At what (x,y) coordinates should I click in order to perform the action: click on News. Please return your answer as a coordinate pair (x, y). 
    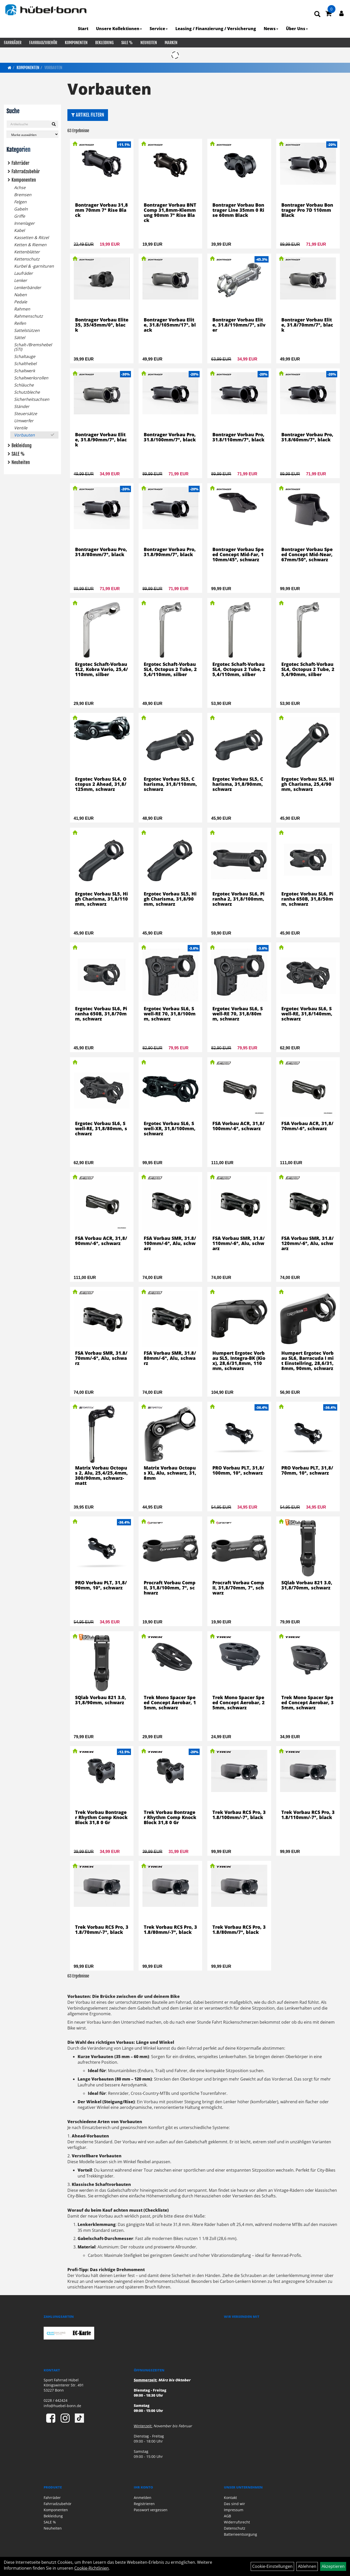
    Looking at the image, I should click on (271, 28).